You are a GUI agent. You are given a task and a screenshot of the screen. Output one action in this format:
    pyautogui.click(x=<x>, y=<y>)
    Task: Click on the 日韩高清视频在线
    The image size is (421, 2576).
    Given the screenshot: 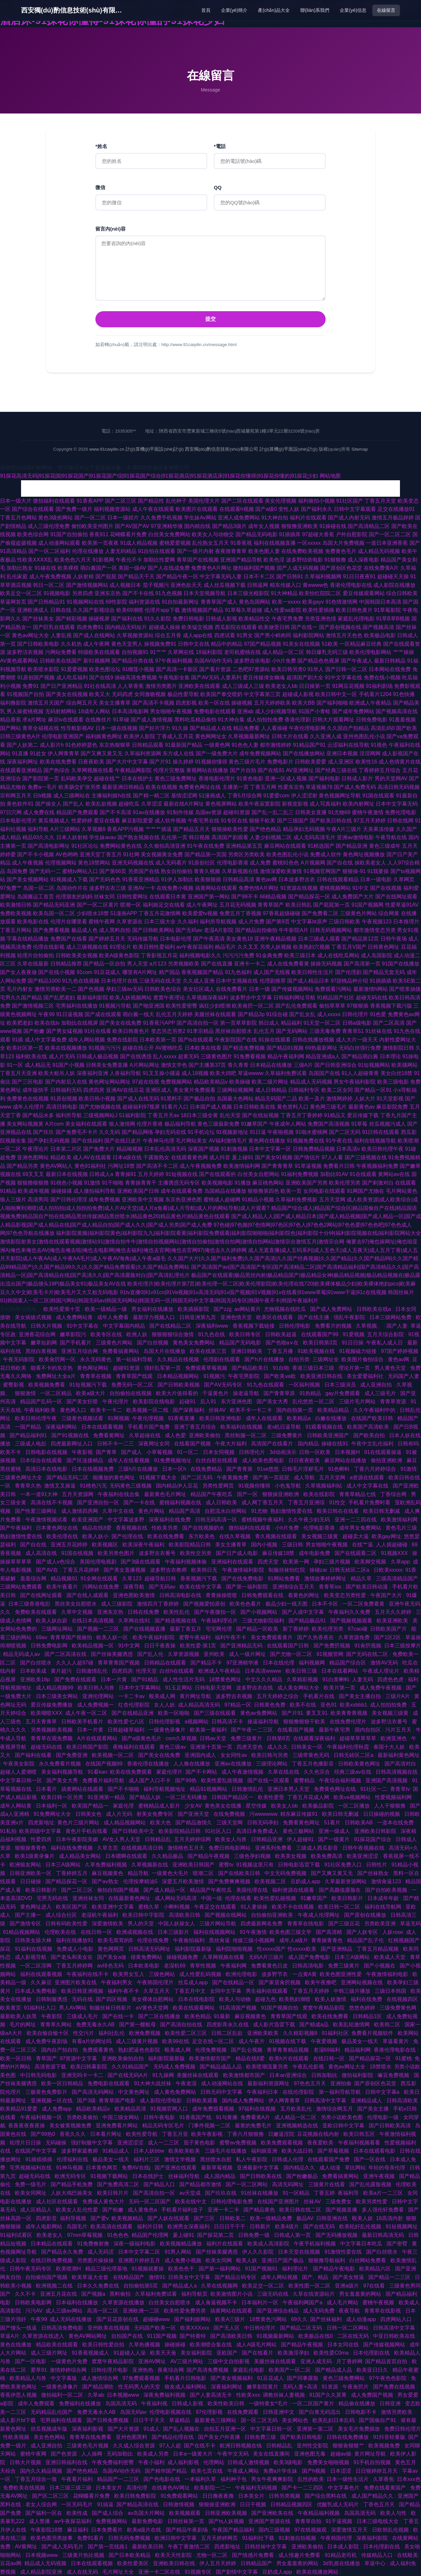 What is the action you would take?
    pyautogui.click(x=397, y=1772)
    